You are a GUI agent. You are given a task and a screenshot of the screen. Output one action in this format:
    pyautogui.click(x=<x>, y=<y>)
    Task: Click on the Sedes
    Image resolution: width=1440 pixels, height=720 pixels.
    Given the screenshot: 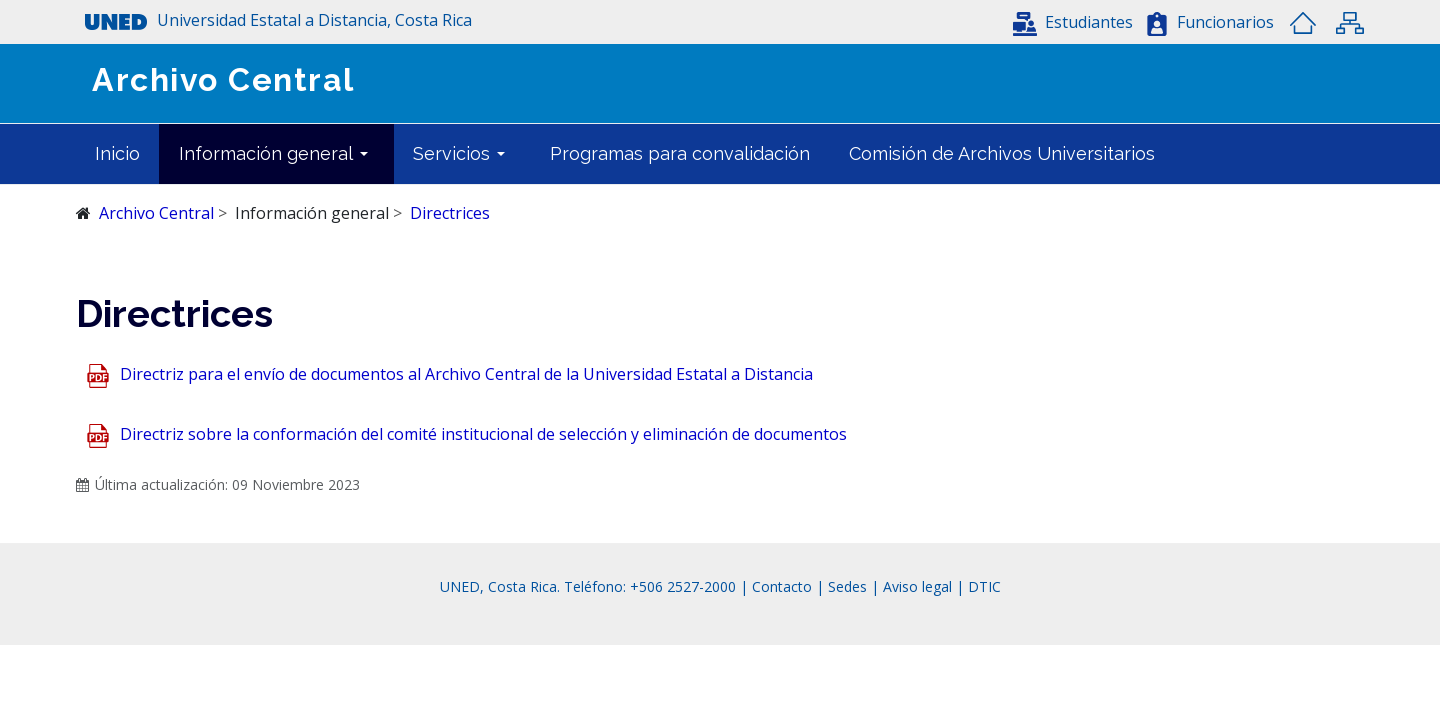 What is the action you would take?
    pyautogui.click(x=849, y=586)
    